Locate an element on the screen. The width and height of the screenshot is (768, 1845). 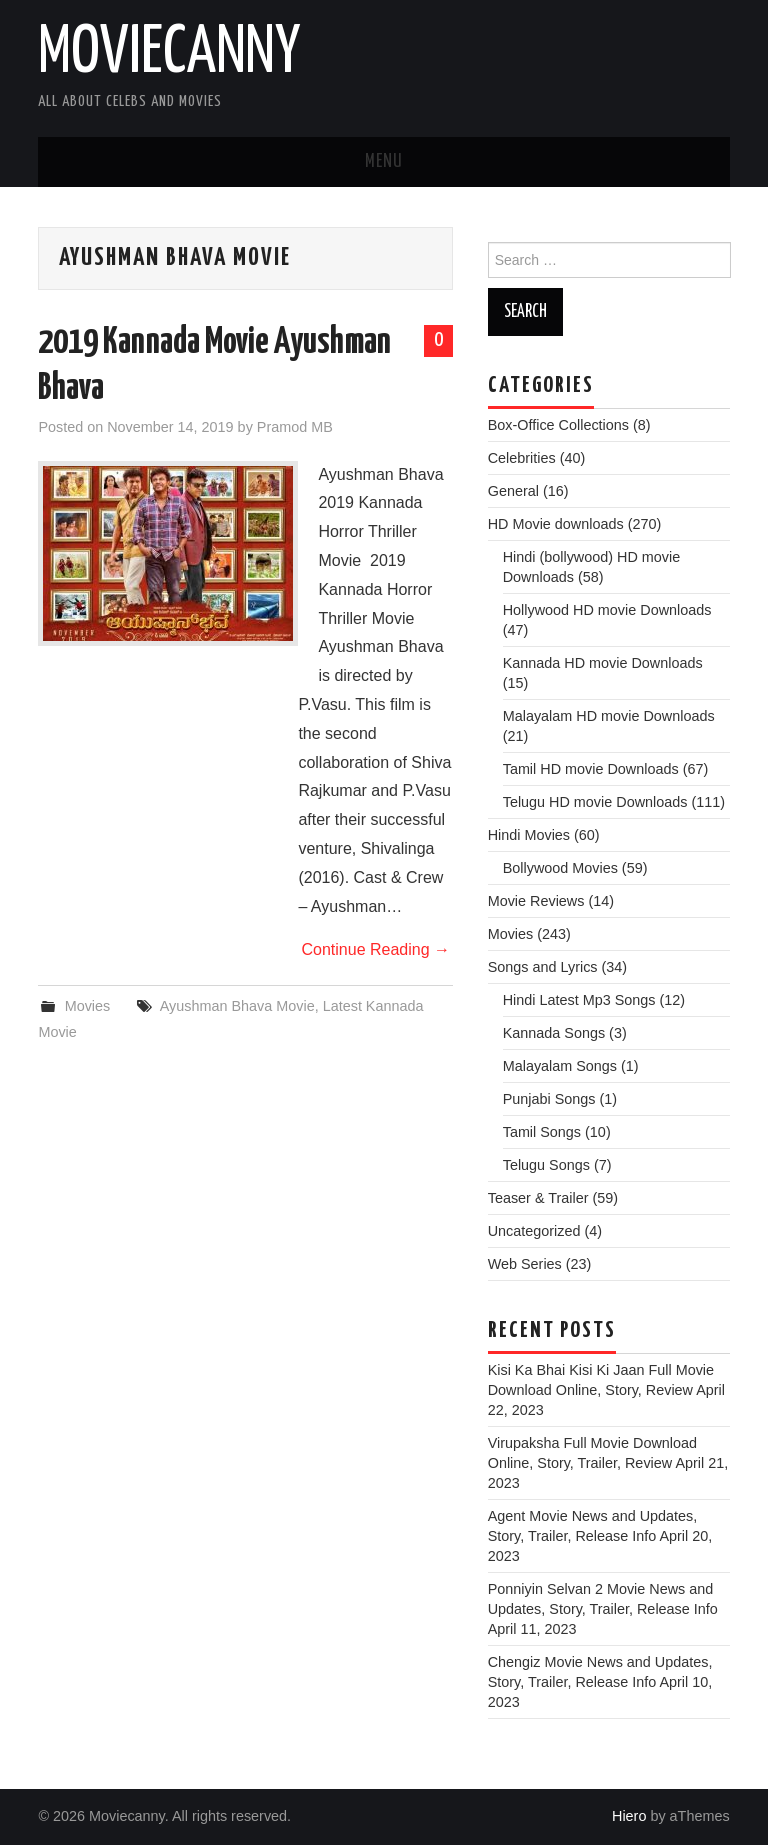
Tamil HD movie Downloads is located at coordinates (591, 769).